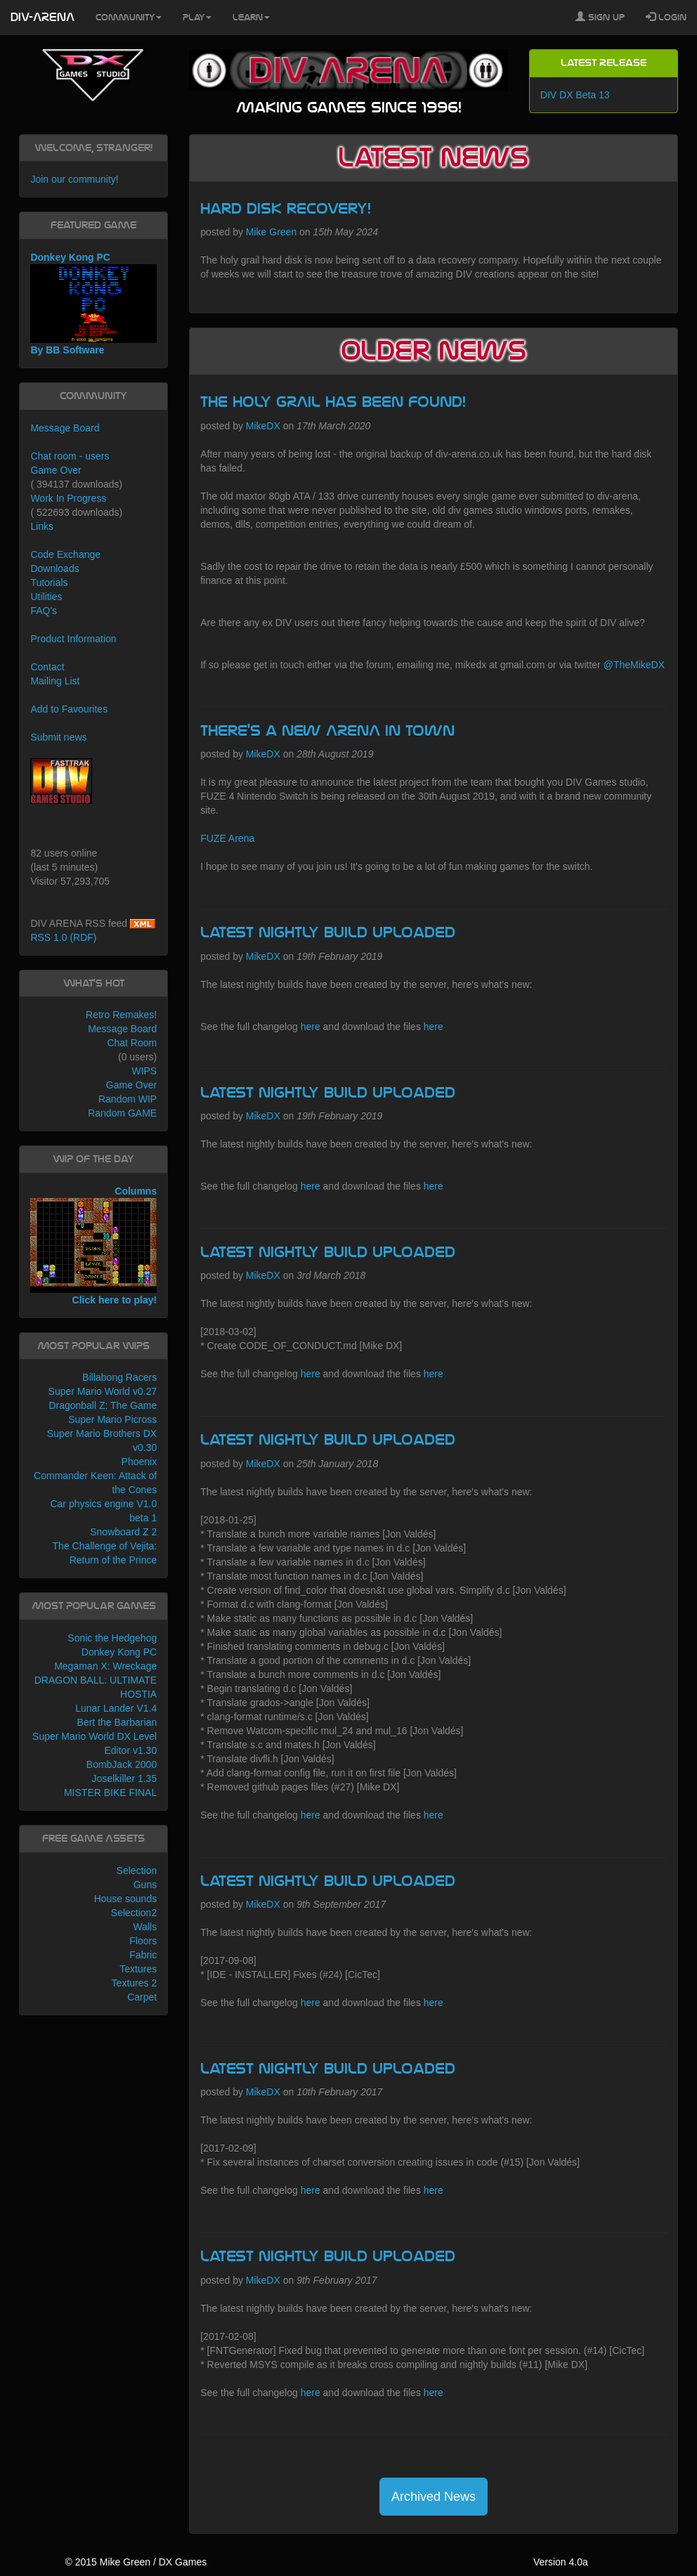 The image size is (697, 2576). Describe the element at coordinates (68, 498) in the screenshot. I see `Work In Progress` at that location.